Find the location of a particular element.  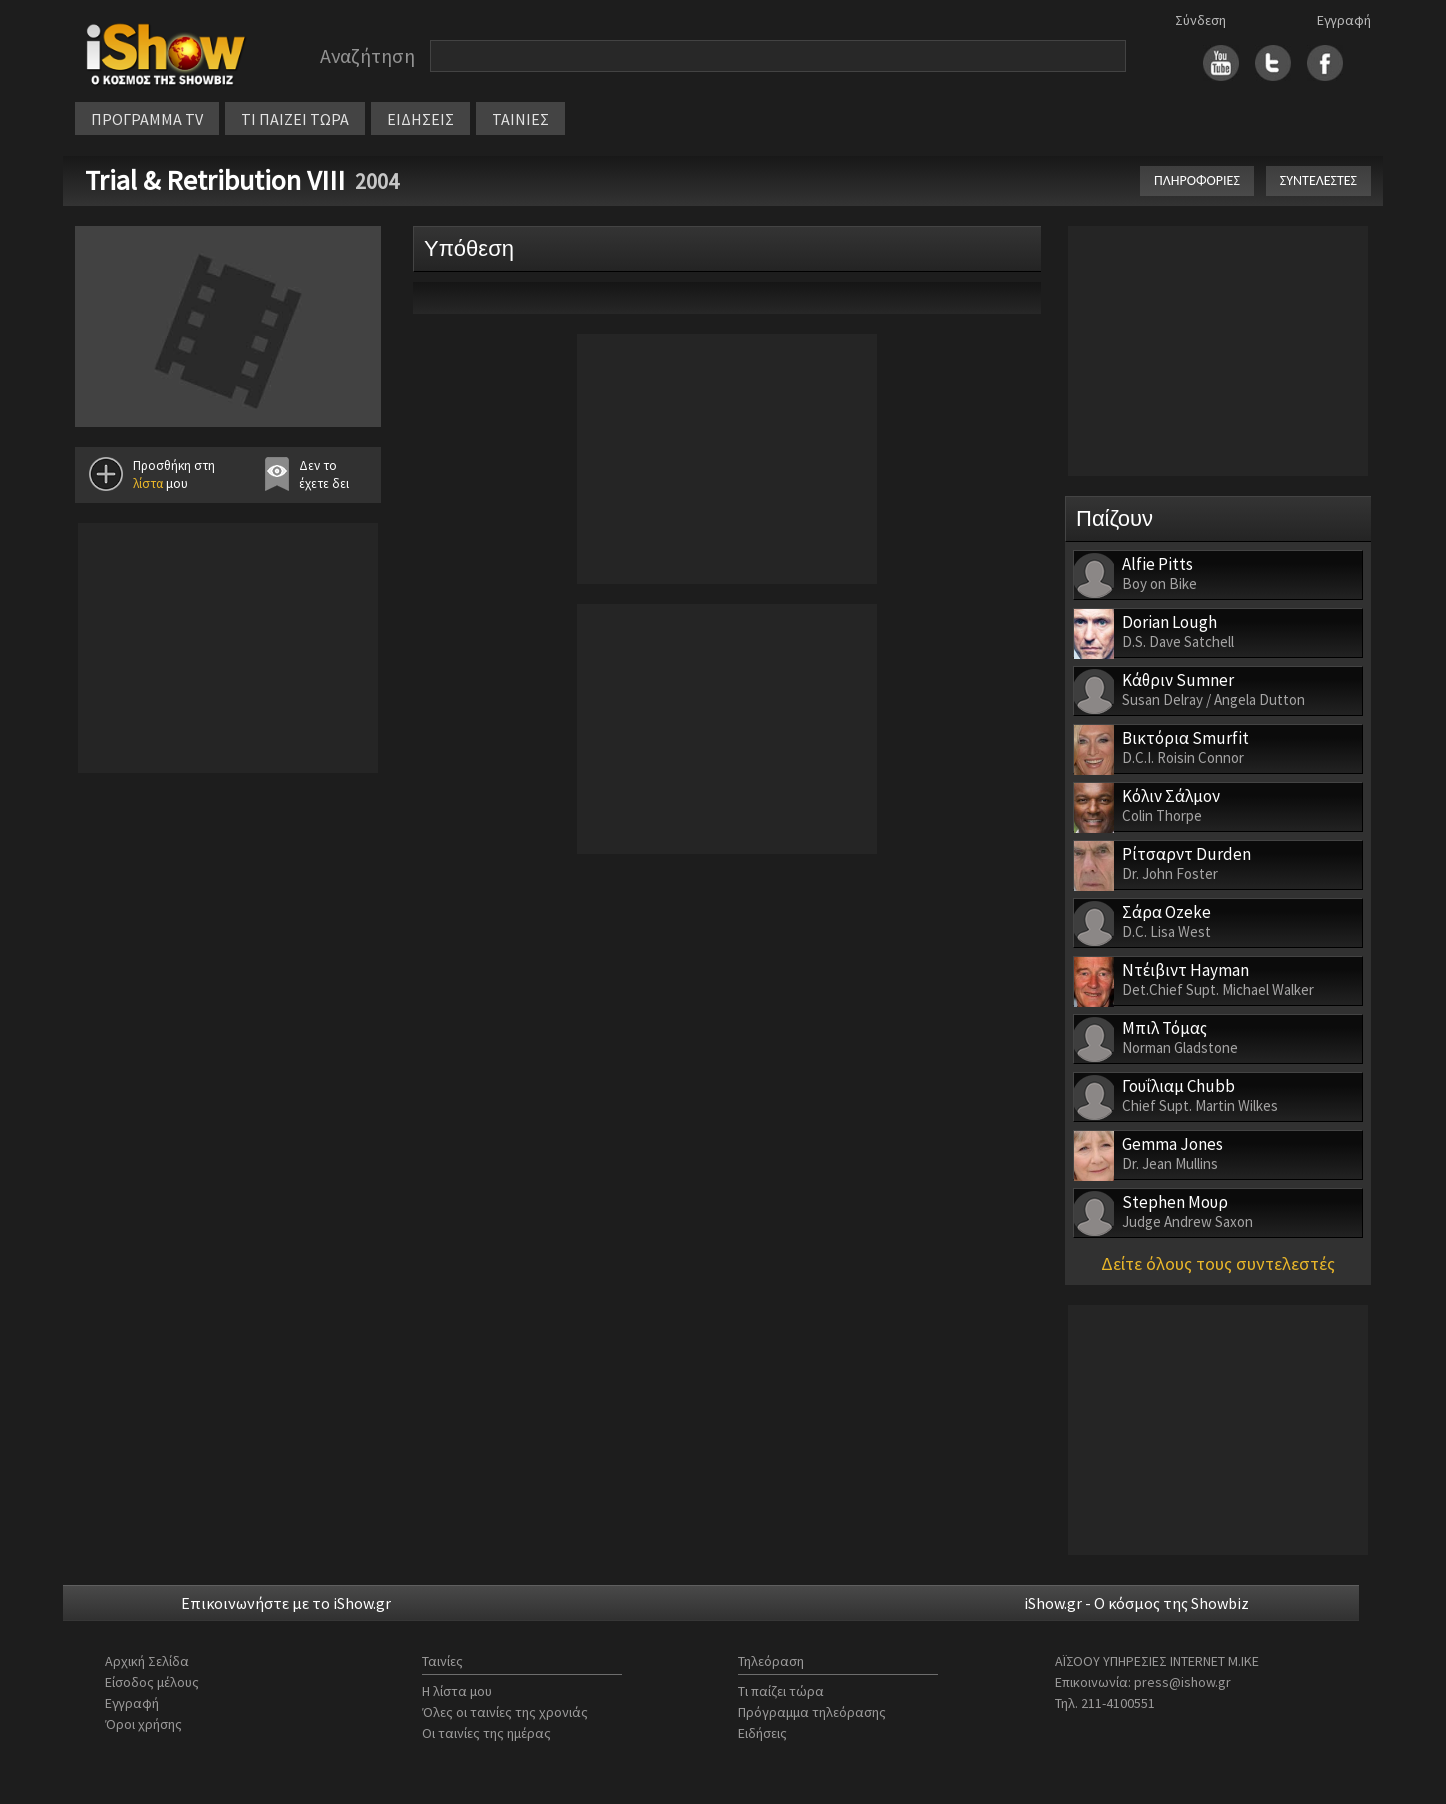

Εγγραφή is located at coordinates (1344, 20).